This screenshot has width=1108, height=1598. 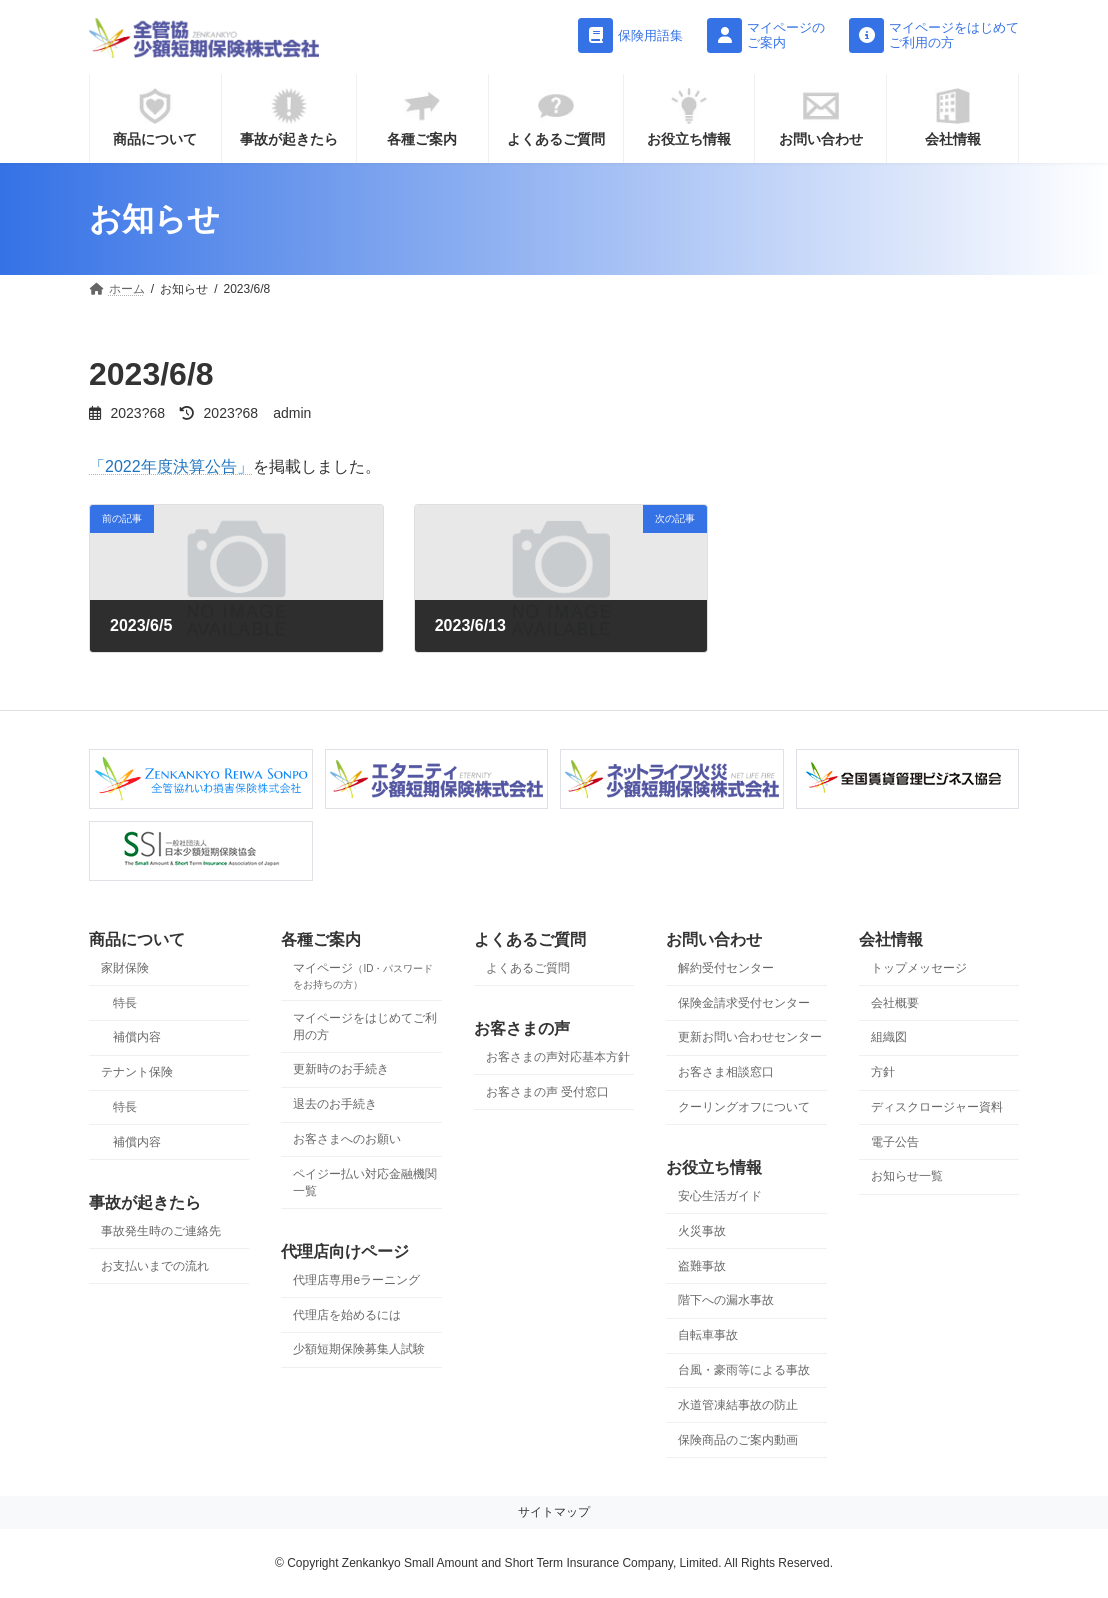 What do you see at coordinates (359, 1349) in the screenshot?
I see `少額短期保険募集人試験` at bounding box center [359, 1349].